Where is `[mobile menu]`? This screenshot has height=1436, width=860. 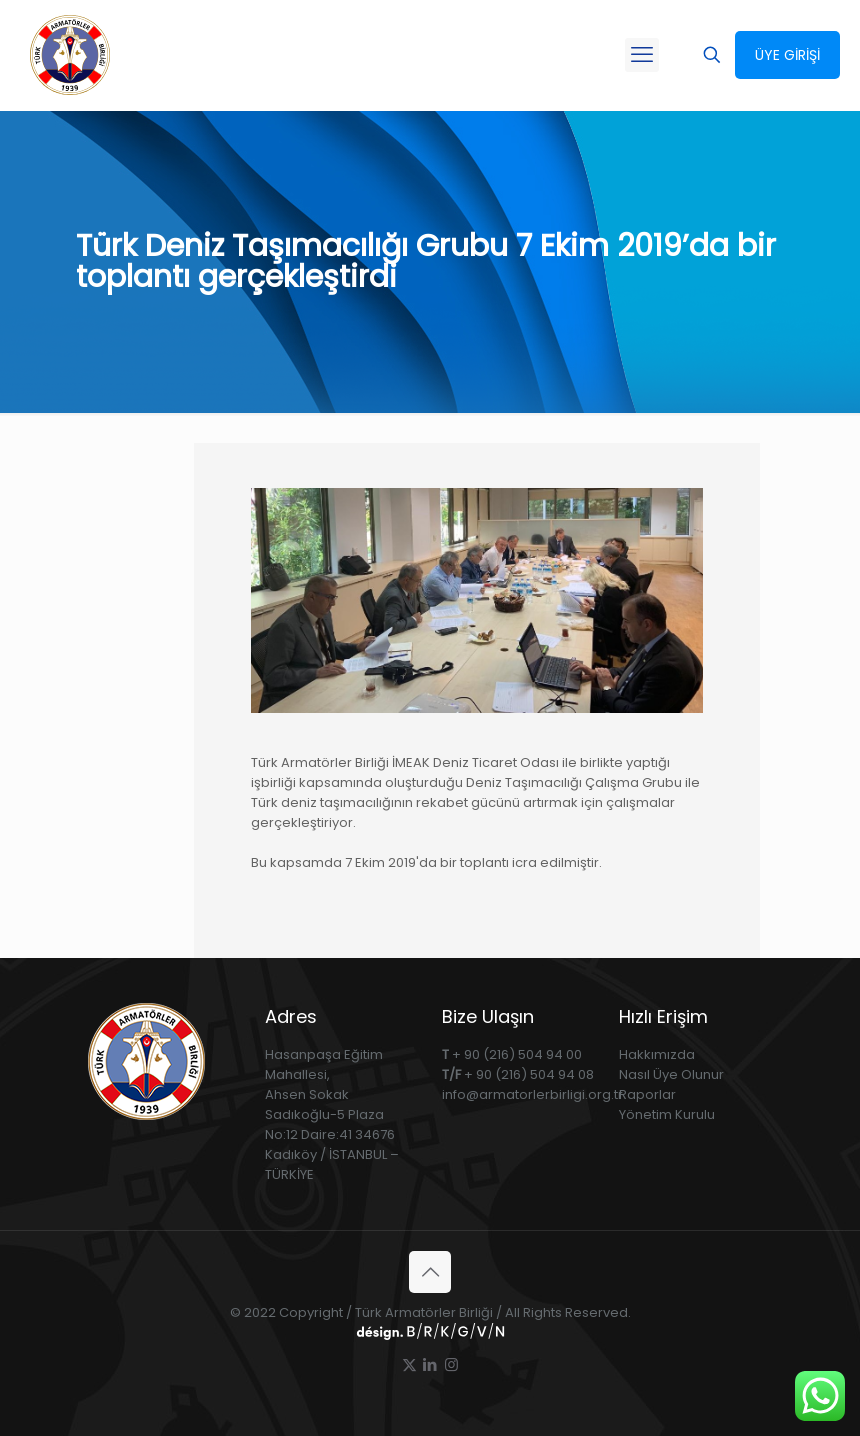 [mobile menu] is located at coordinates (642, 55).